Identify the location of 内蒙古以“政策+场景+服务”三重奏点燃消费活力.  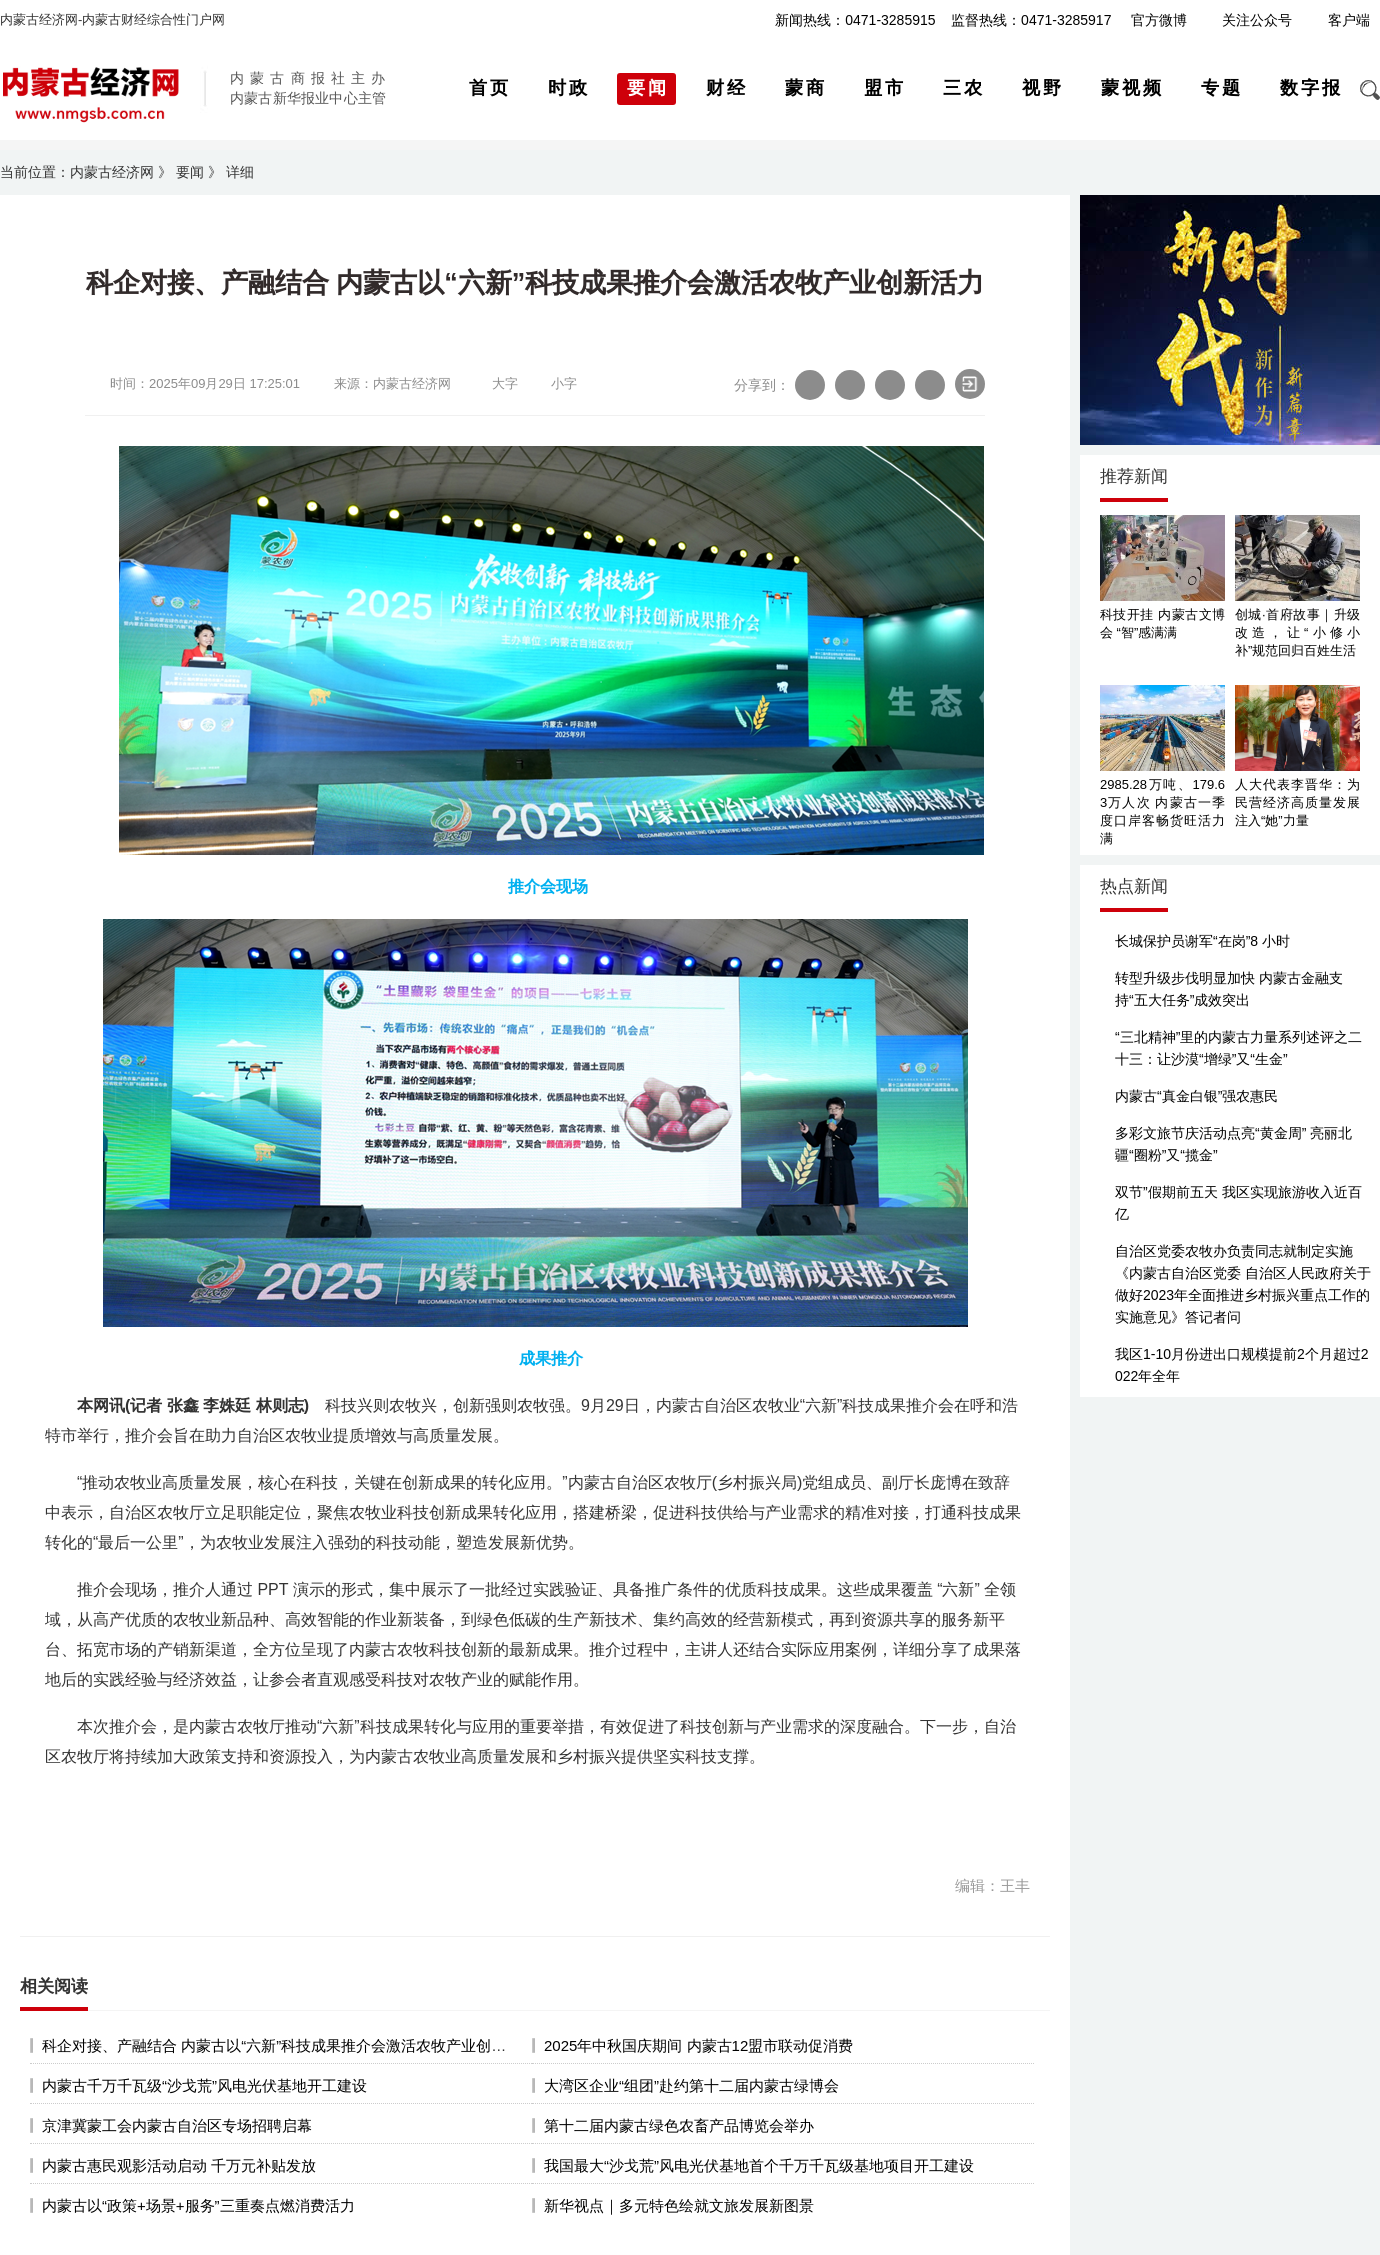
(198, 2205).